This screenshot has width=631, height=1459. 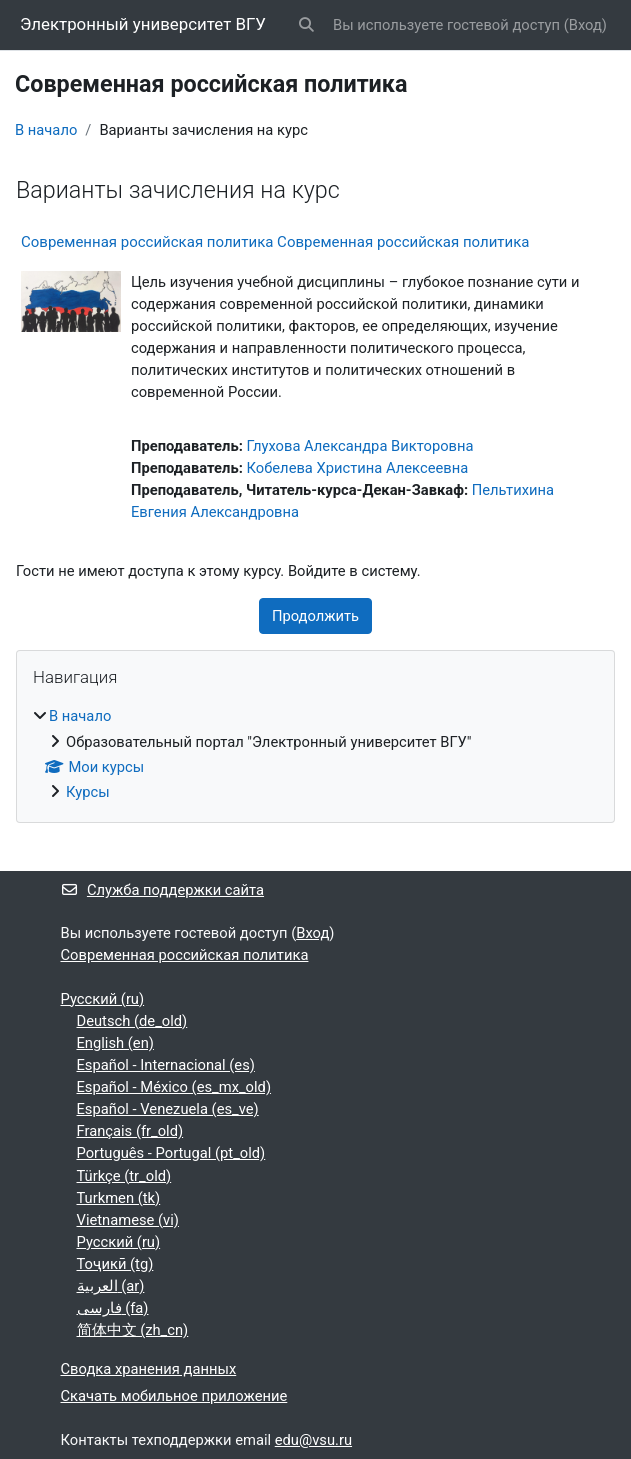 What do you see at coordinates (315, 616) in the screenshot?
I see `Продолжить` at bounding box center [315, 616].